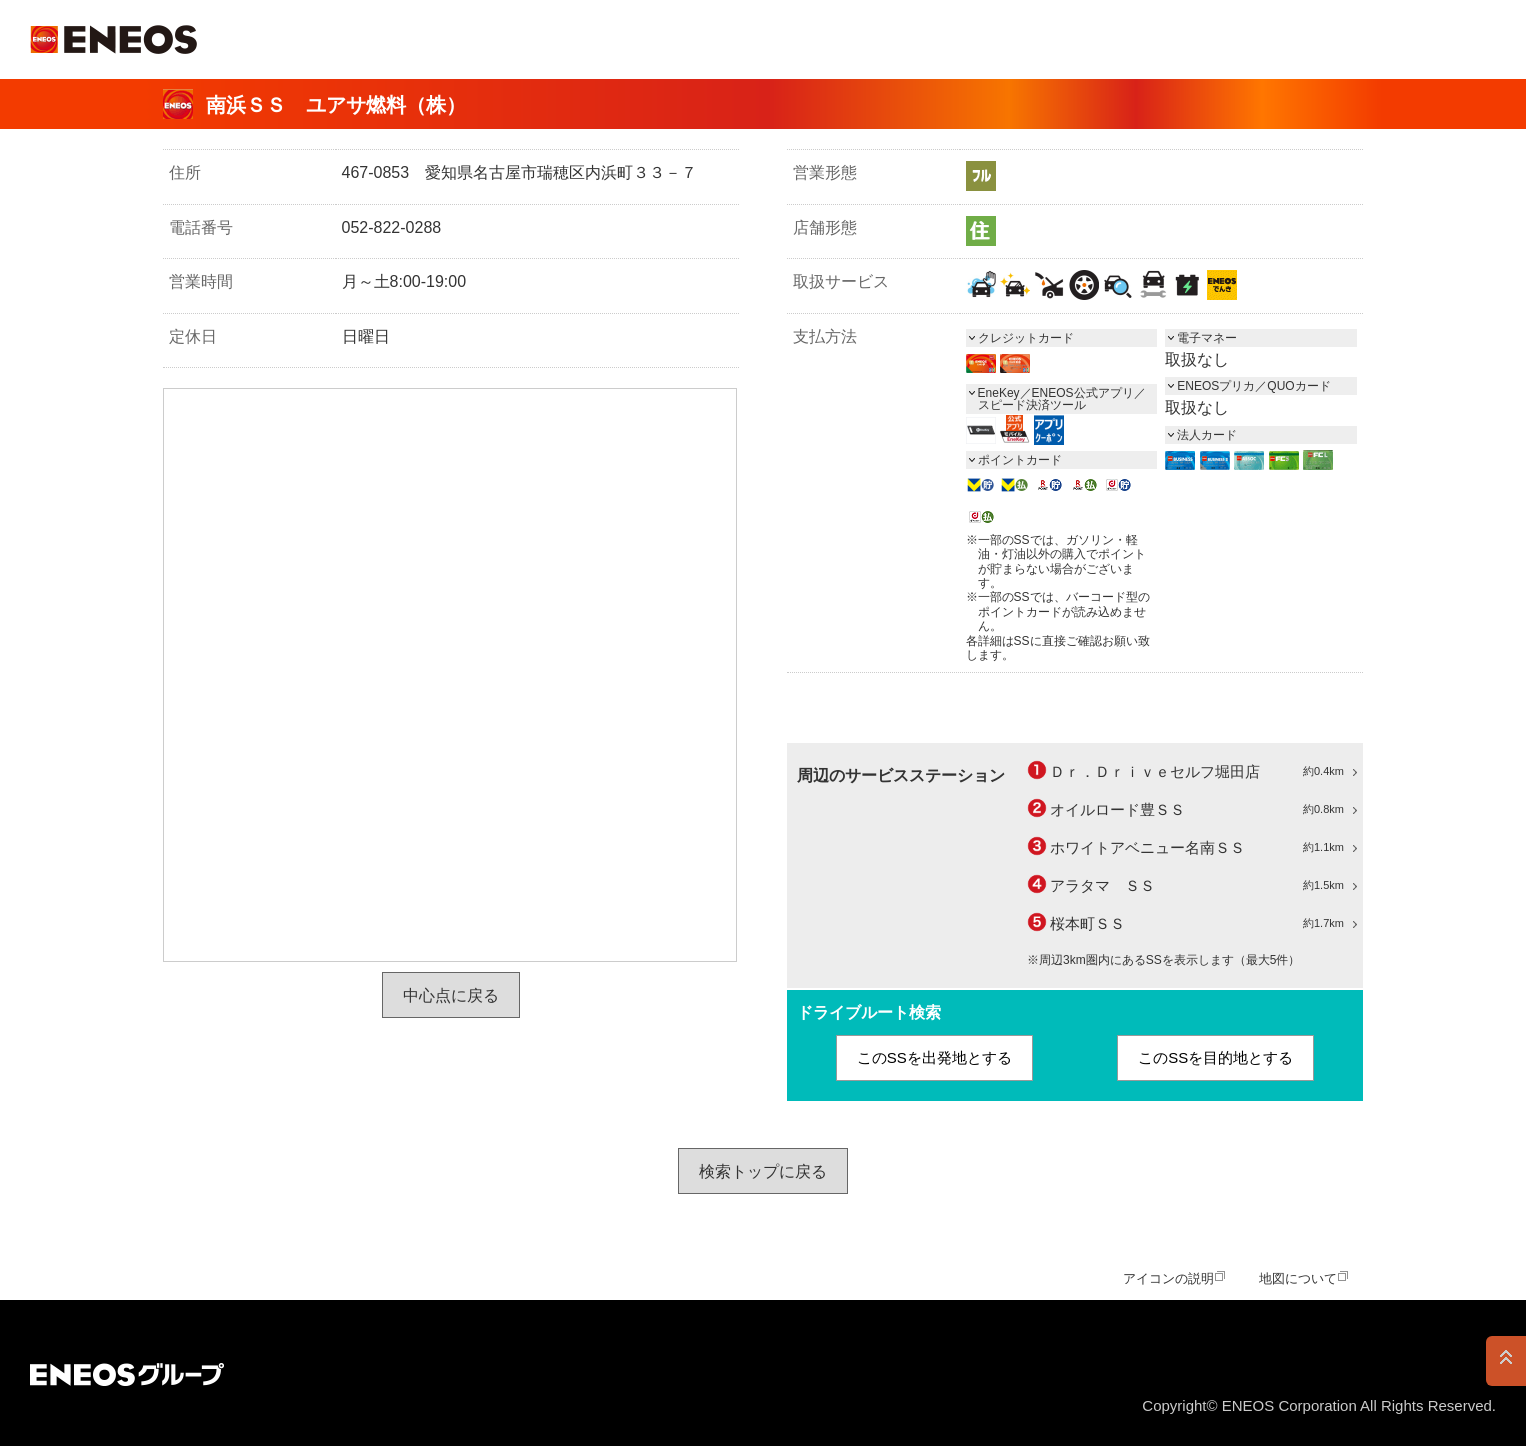 The width and height of the screenshot is (1526, 1446). Describe the element at coordinates (1298, 1278) in the screenshot. I see `地図について` at that location.